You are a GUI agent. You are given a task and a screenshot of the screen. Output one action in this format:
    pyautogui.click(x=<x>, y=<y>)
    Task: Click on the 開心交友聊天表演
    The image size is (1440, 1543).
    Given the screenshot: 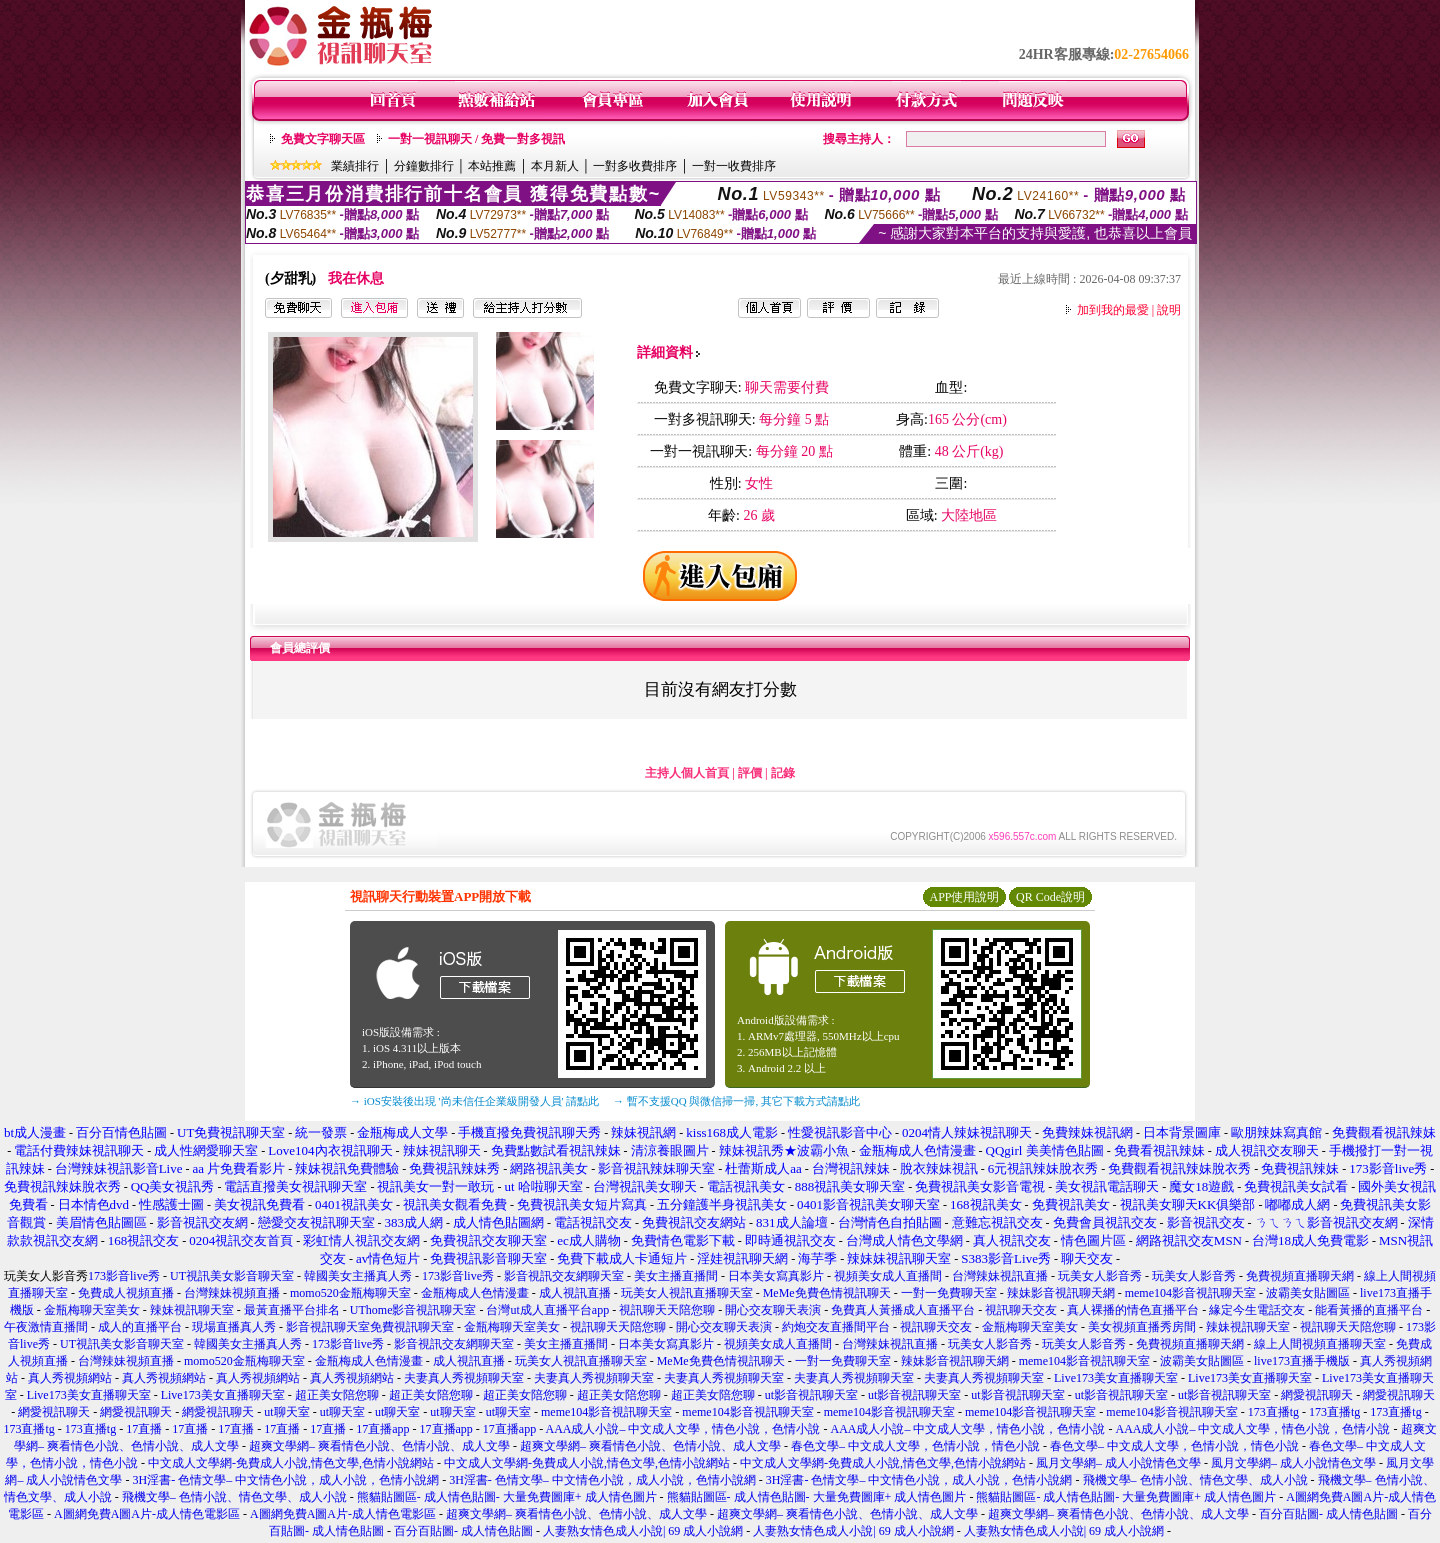 What is the action you would take?
    pyautogui.click(x=773, y=1310)
    